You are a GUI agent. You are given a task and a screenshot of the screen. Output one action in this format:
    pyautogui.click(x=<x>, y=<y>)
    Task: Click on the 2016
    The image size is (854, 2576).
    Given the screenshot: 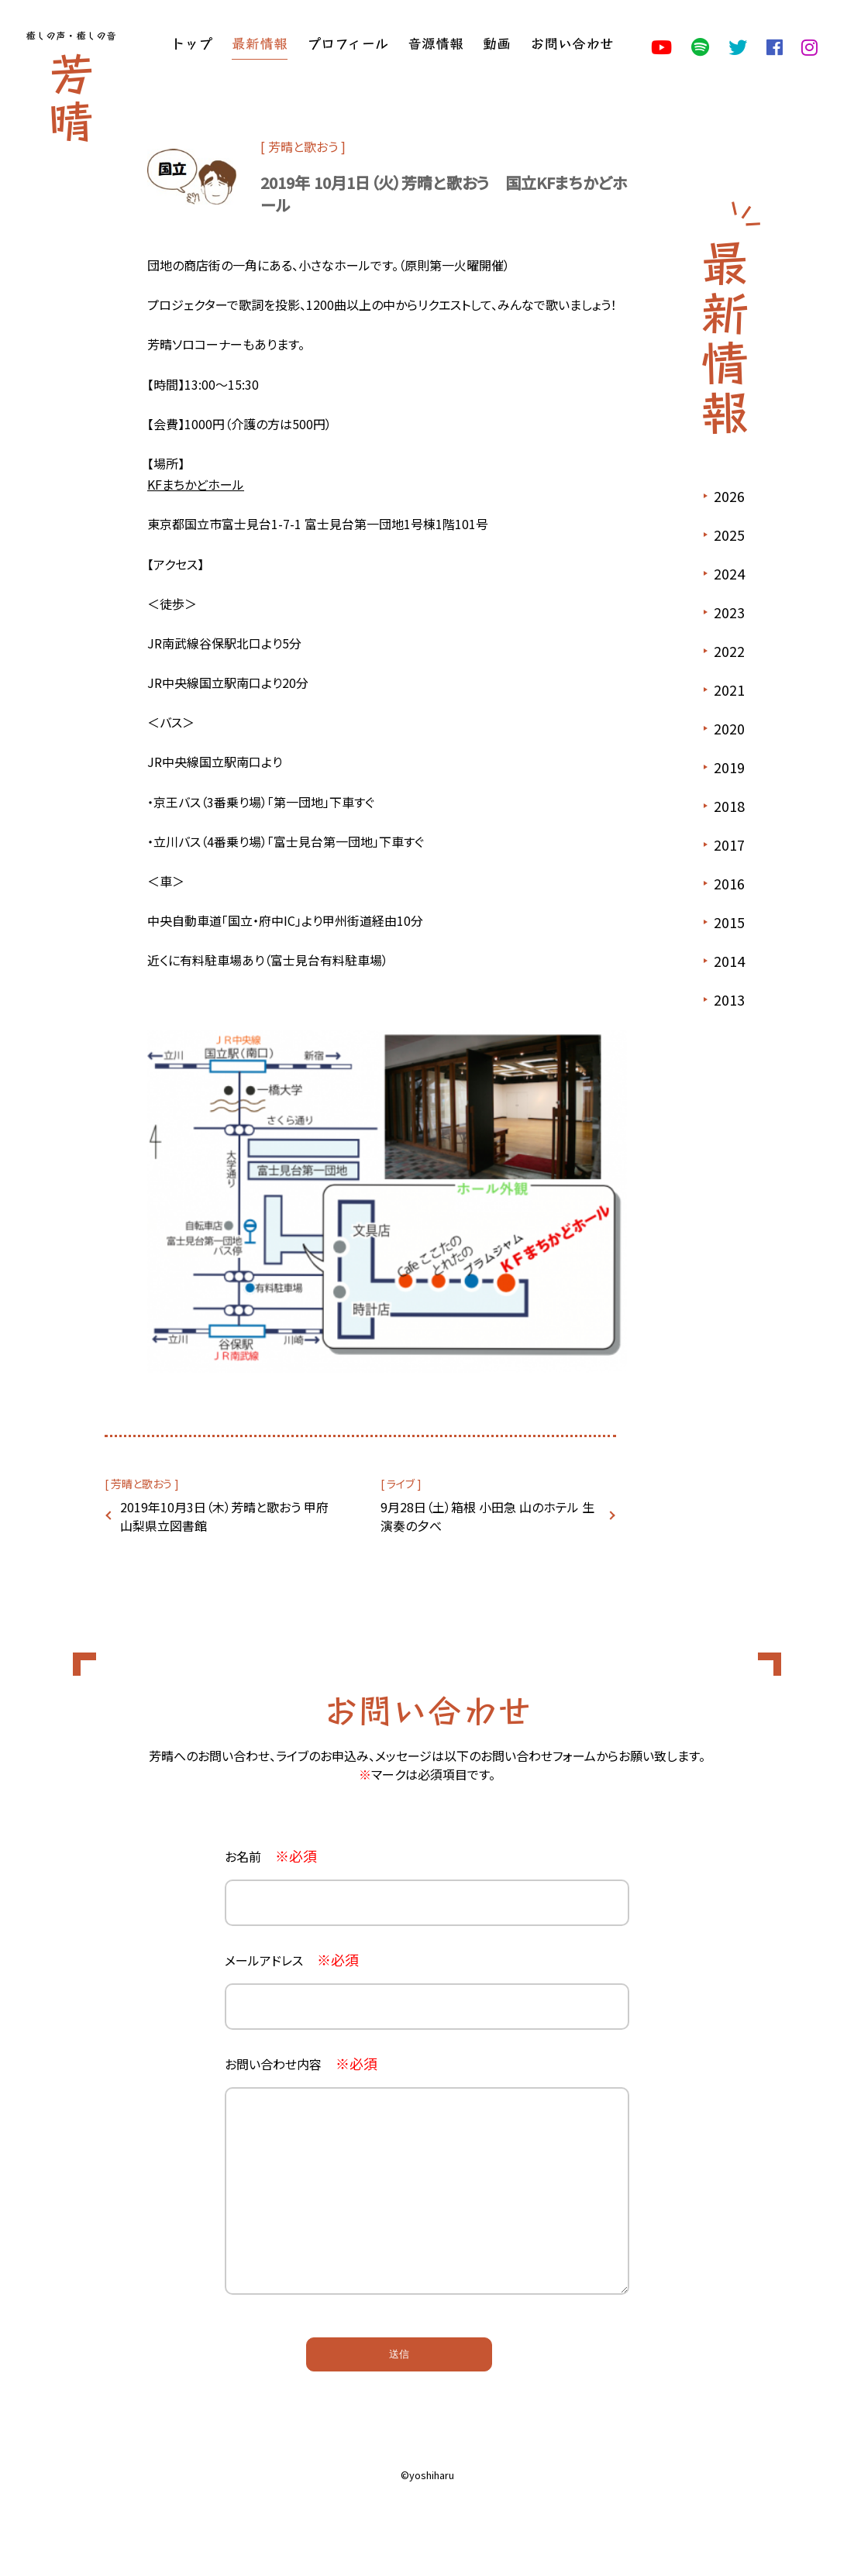 What is the action you would take?
    pyautogui.click(x=729, y=883)
    